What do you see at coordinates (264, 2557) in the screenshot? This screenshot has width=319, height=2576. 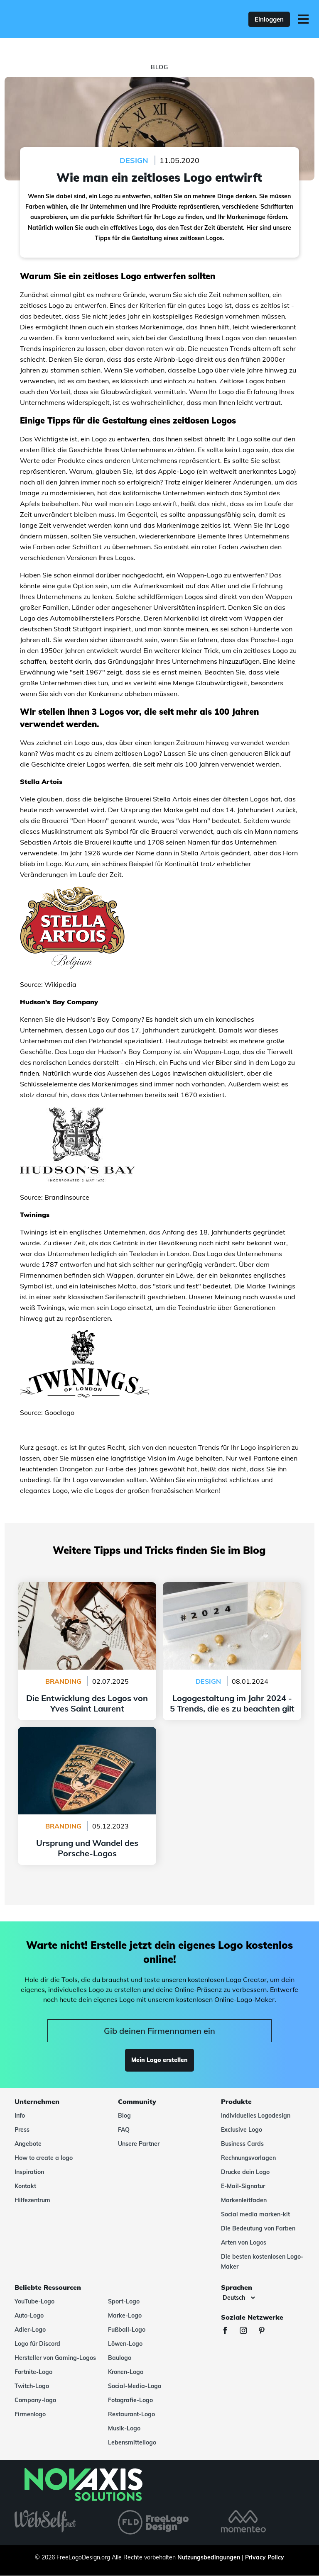 I see `Privacy Policy` at bounding box center [264, 2557].